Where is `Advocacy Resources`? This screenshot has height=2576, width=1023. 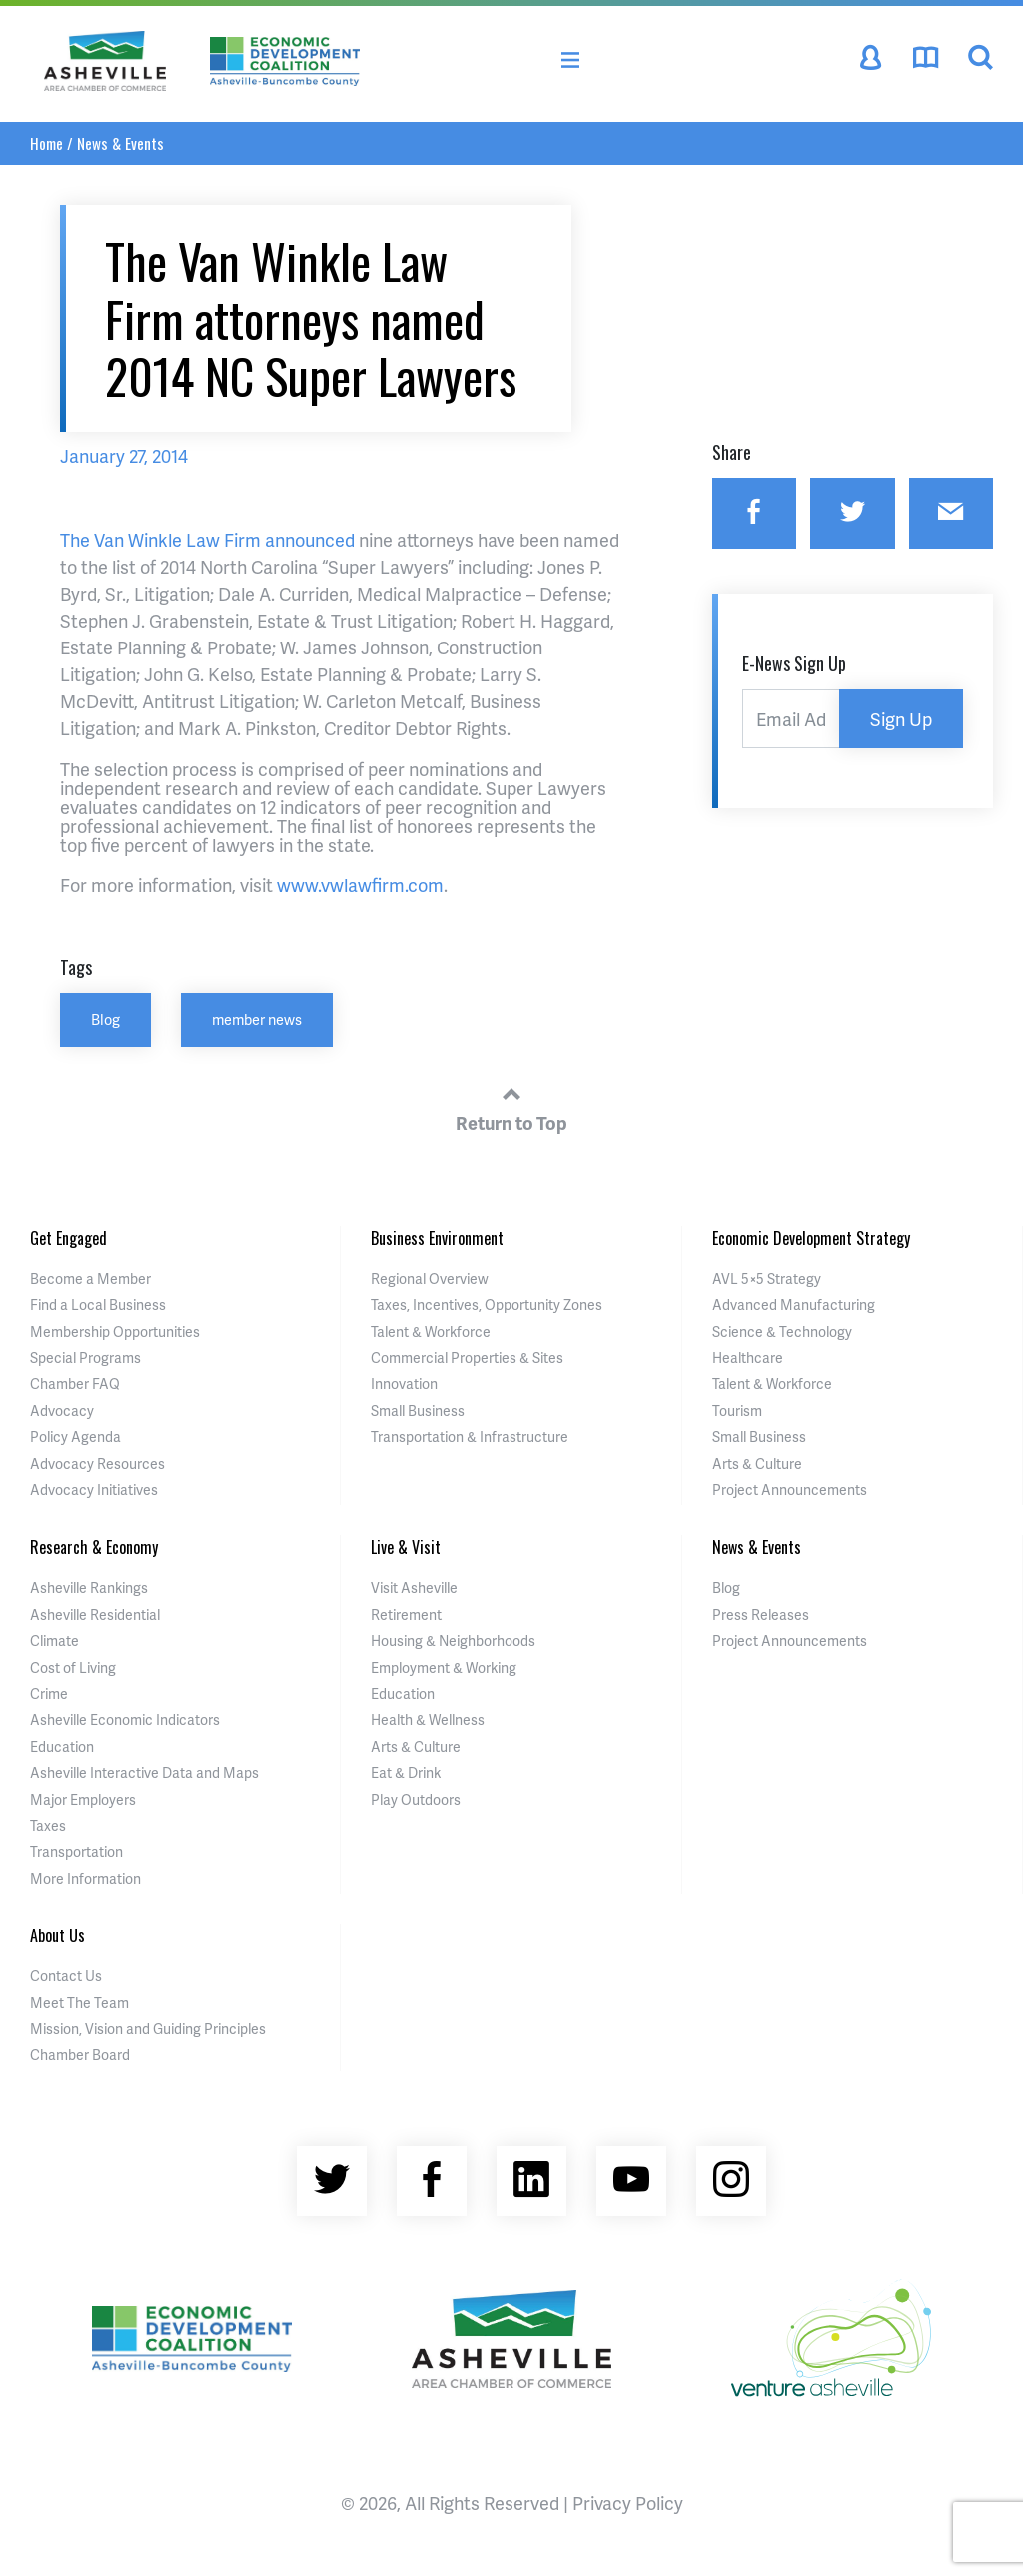
Advocacy Resources is located at coordinates (97, 1463).